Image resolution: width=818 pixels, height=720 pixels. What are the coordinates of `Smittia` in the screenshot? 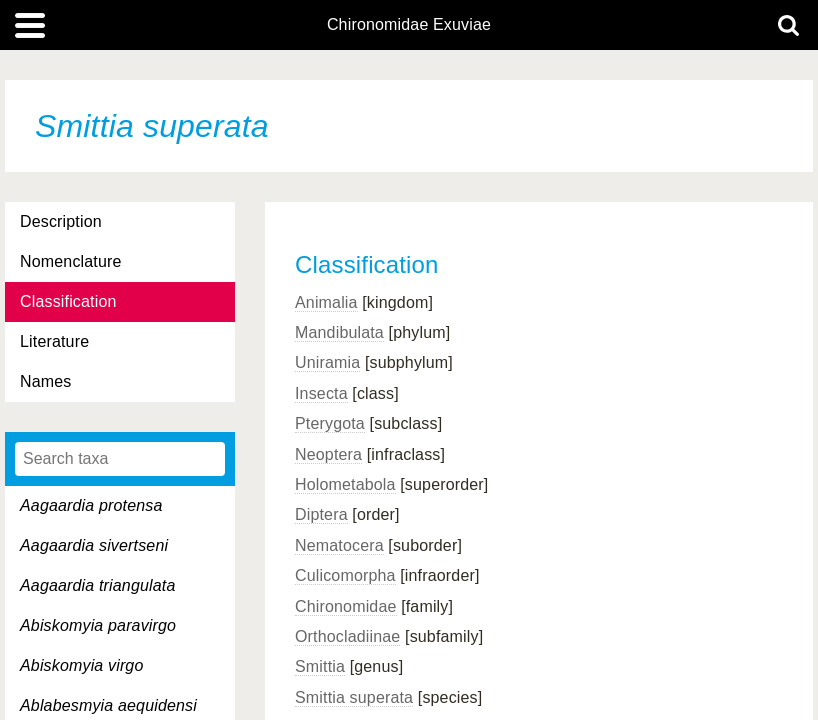 It's located at (320, 666).